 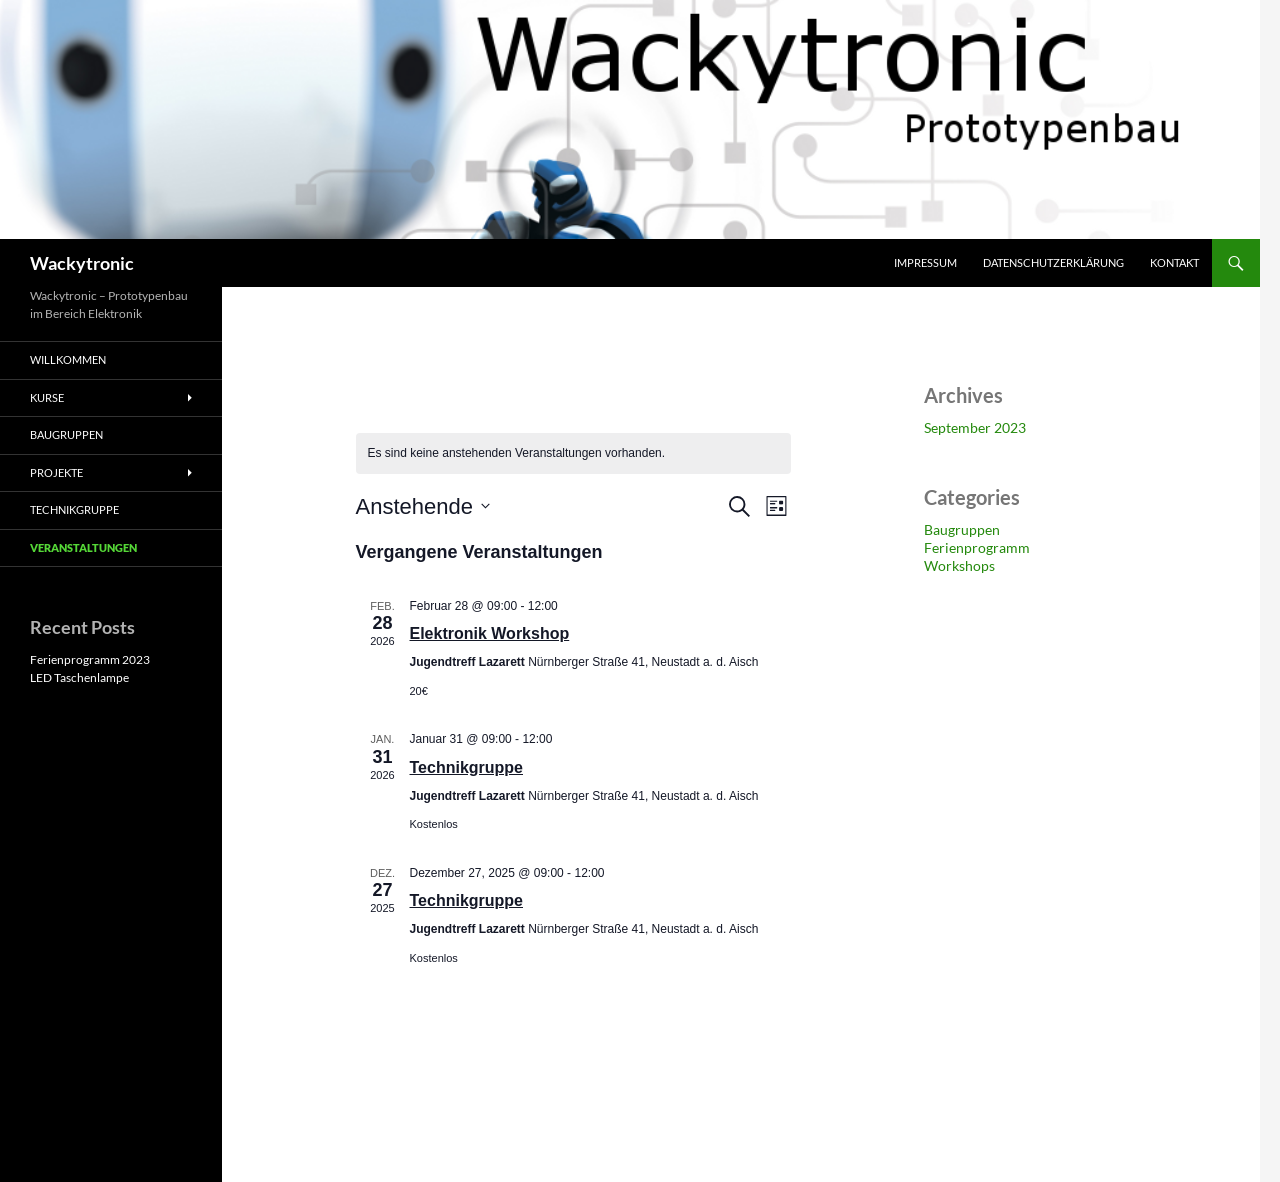 I want to click on Kurse, so click(x=47, y=397).